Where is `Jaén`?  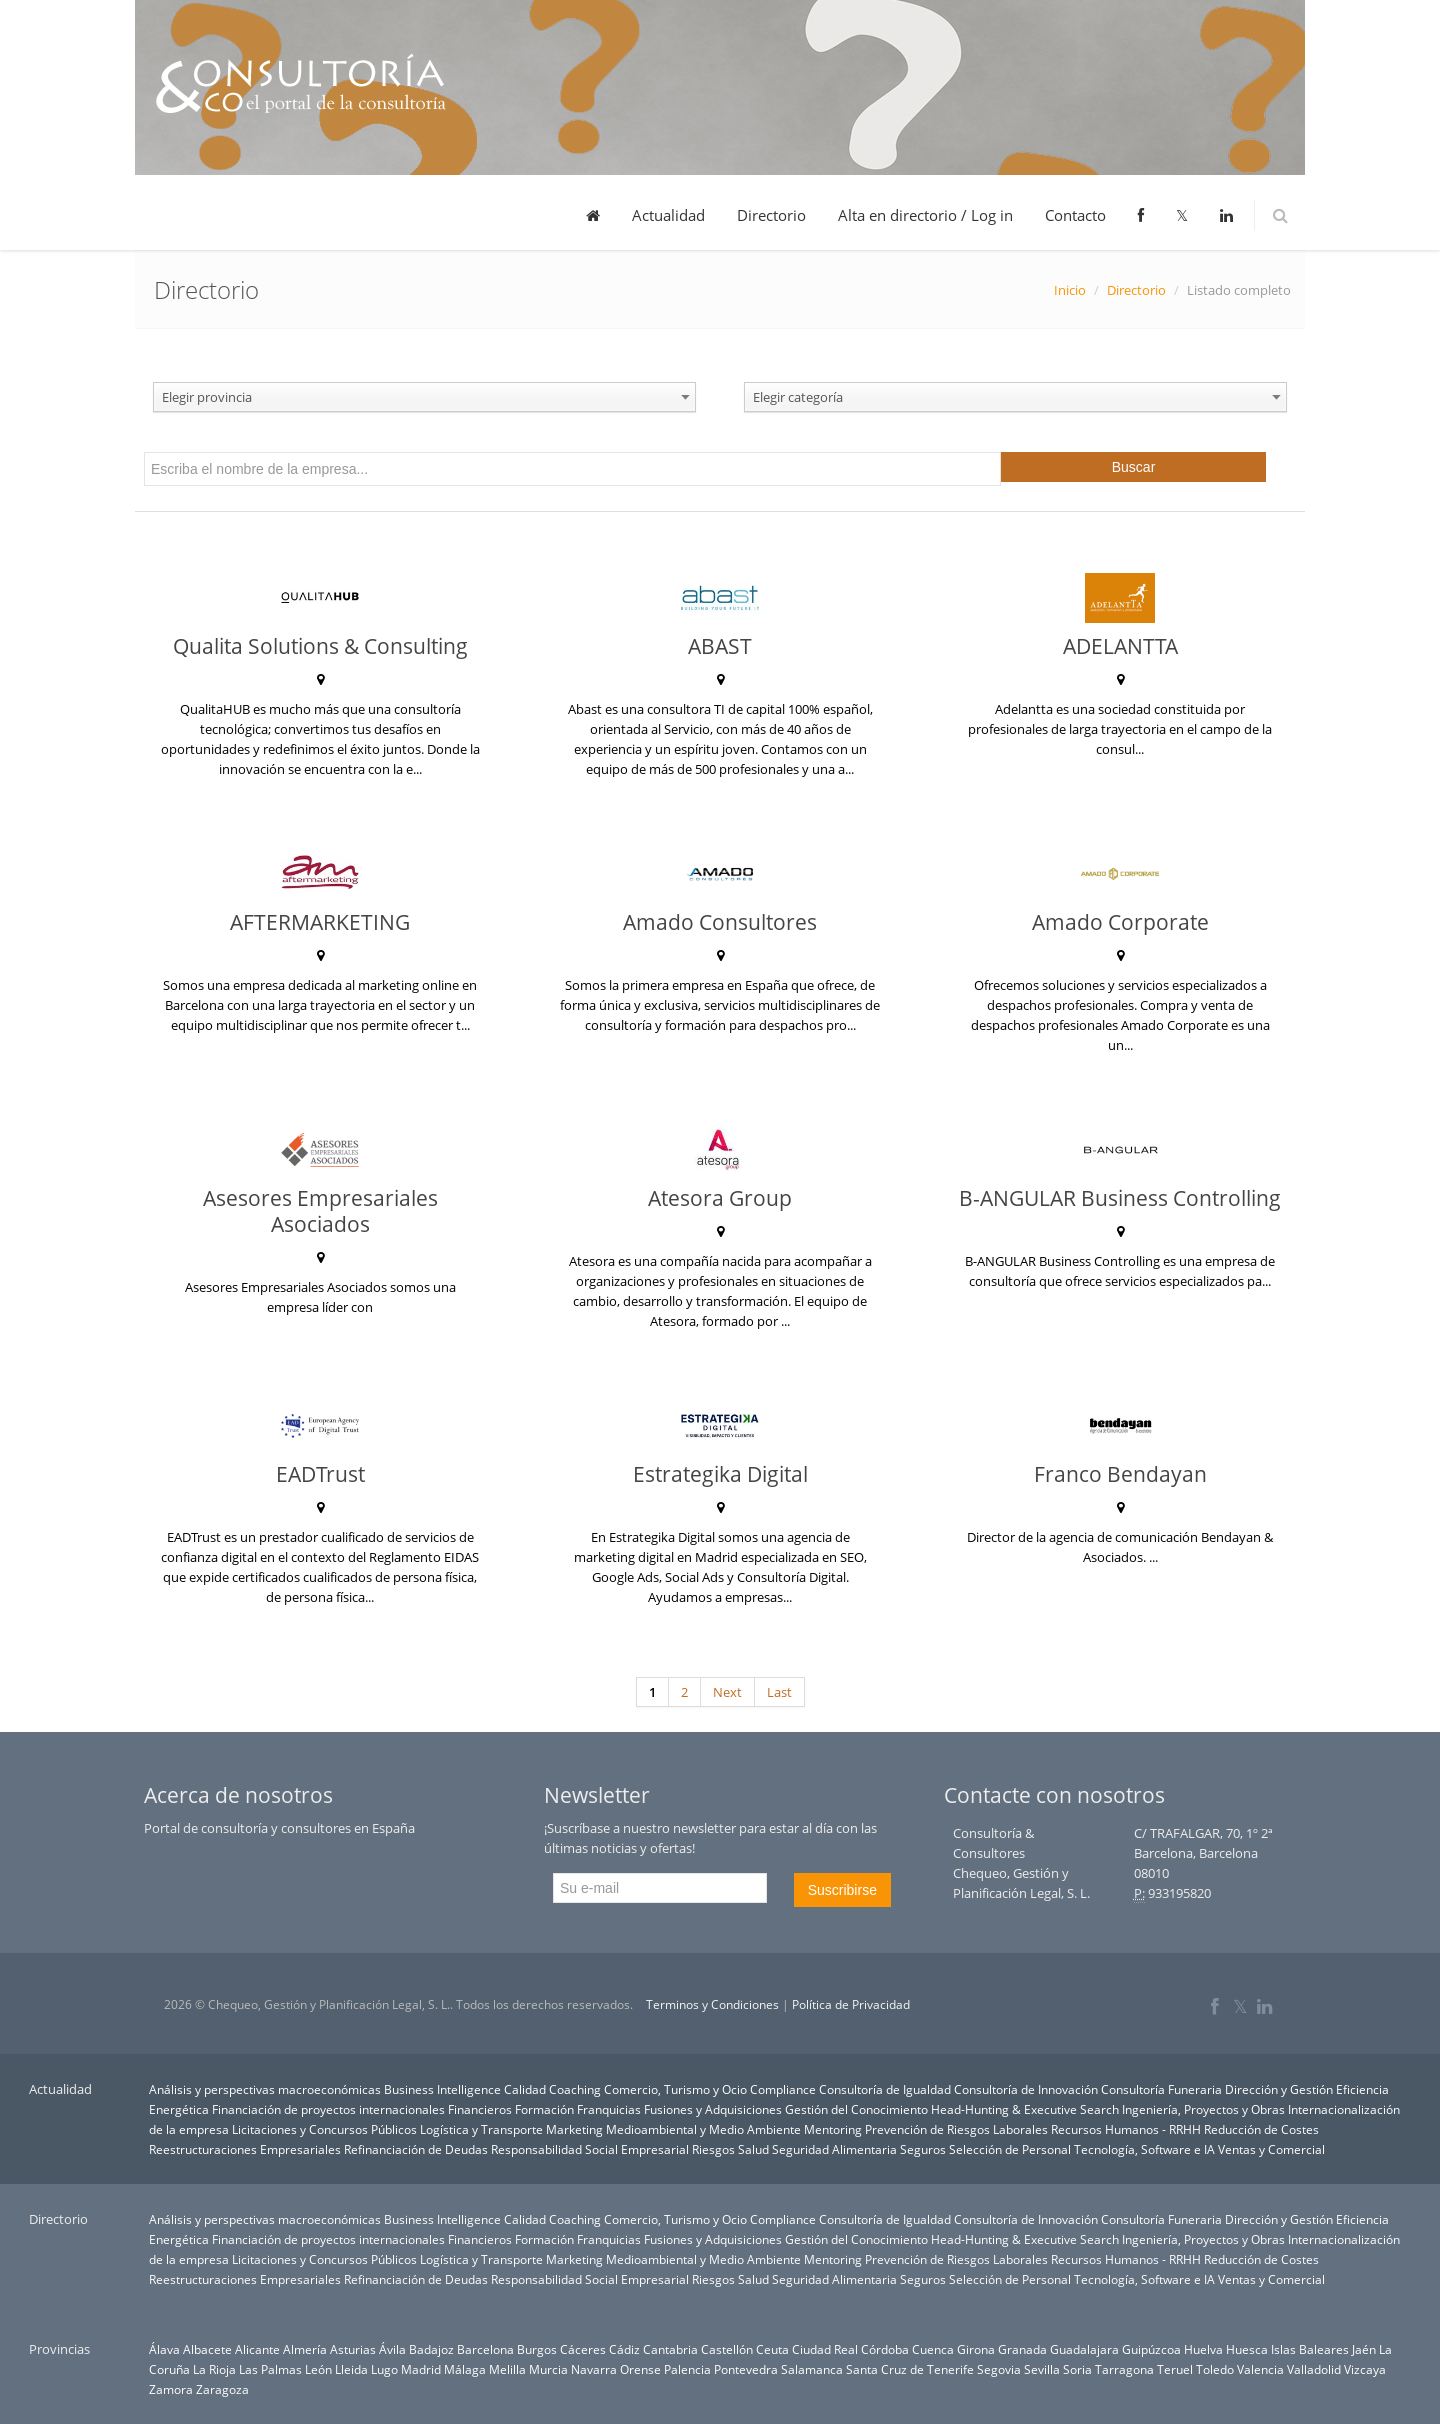
Jaén is located at coordinates (1364, 2349).